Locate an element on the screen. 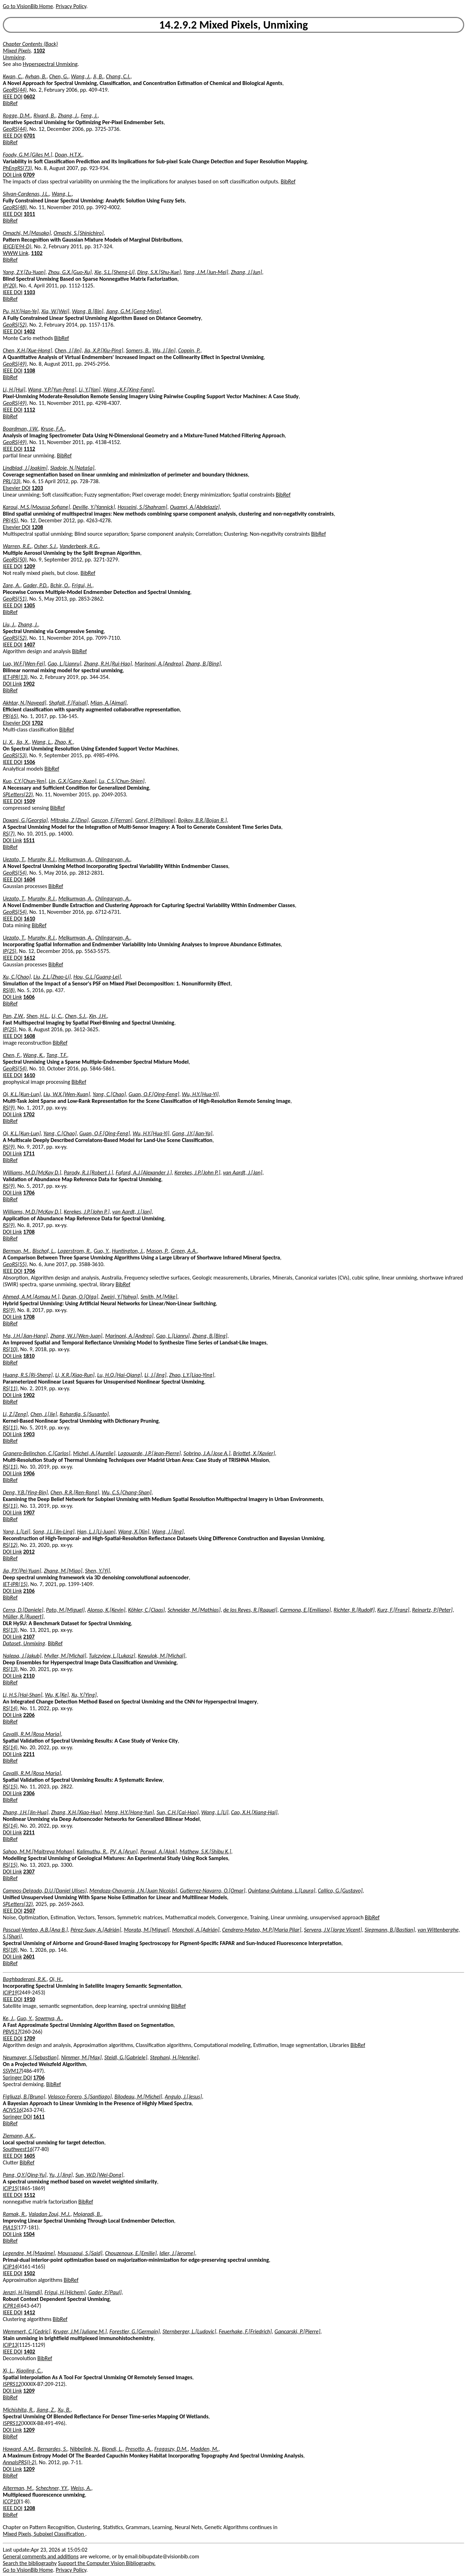 The height and width of the screenshot is (2576, 467). Han, L.J.[Li-Juan] is located at coordinates (96, 1531).